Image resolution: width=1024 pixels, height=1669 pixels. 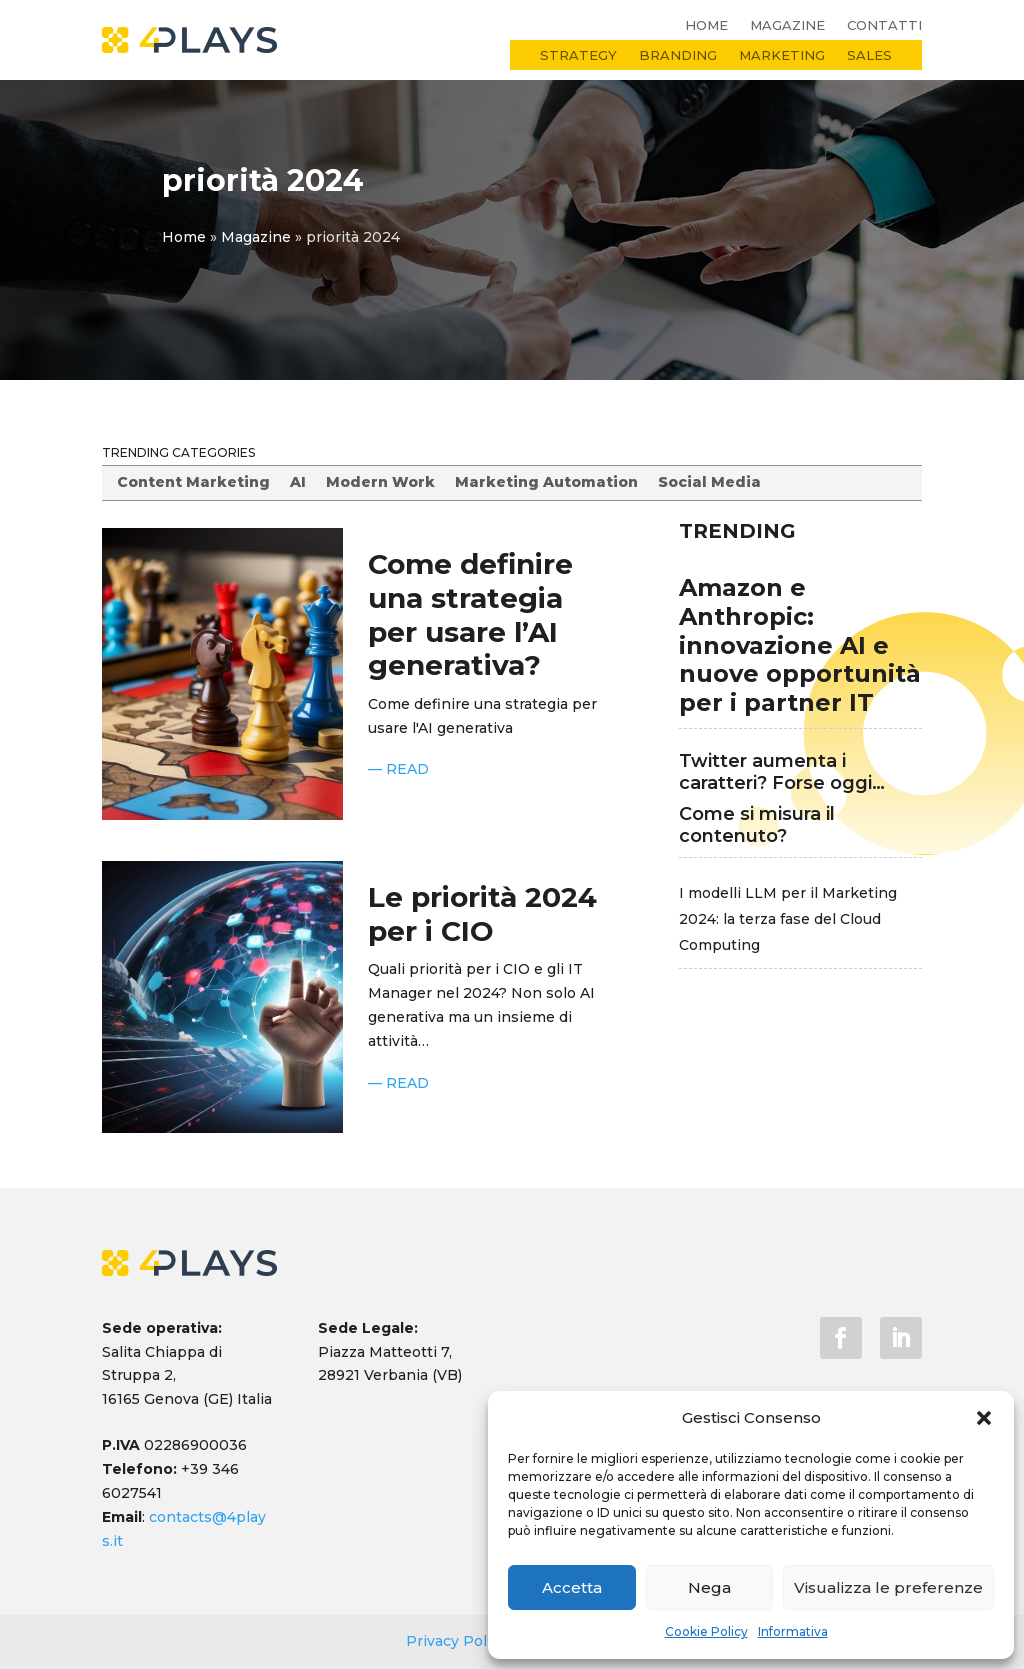 I want to click on Twitter aumenta i caratteri? Forse oggi…, so click(x=782, y=772).